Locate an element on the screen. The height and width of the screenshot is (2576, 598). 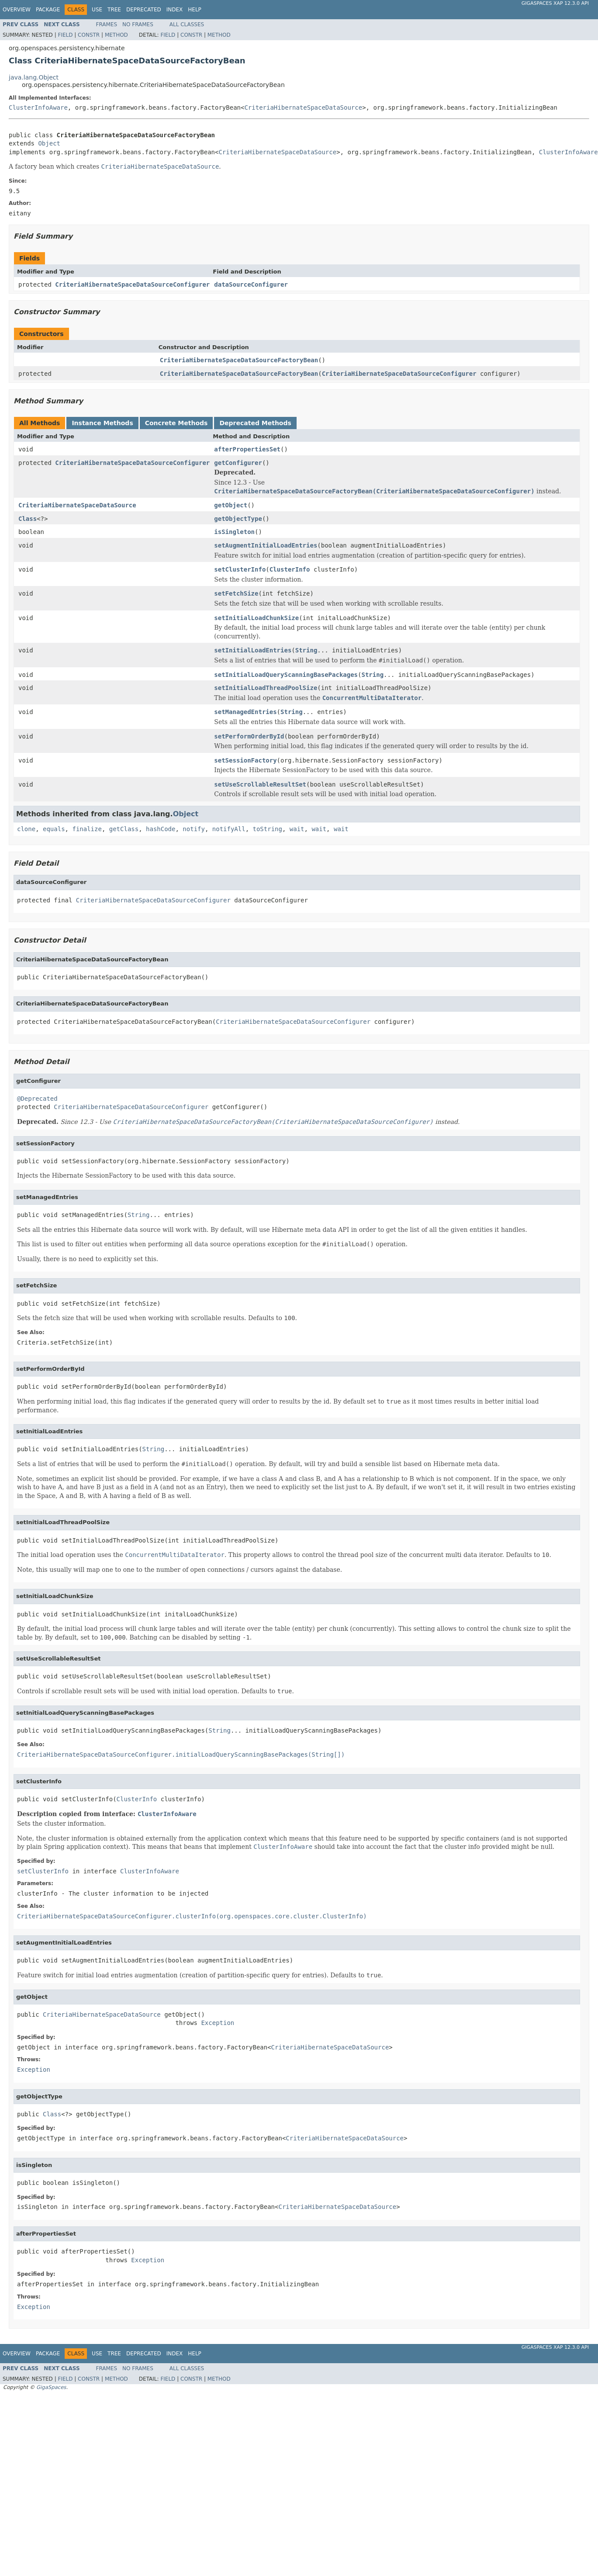
notifyAll is located at coordinates (228, 828).